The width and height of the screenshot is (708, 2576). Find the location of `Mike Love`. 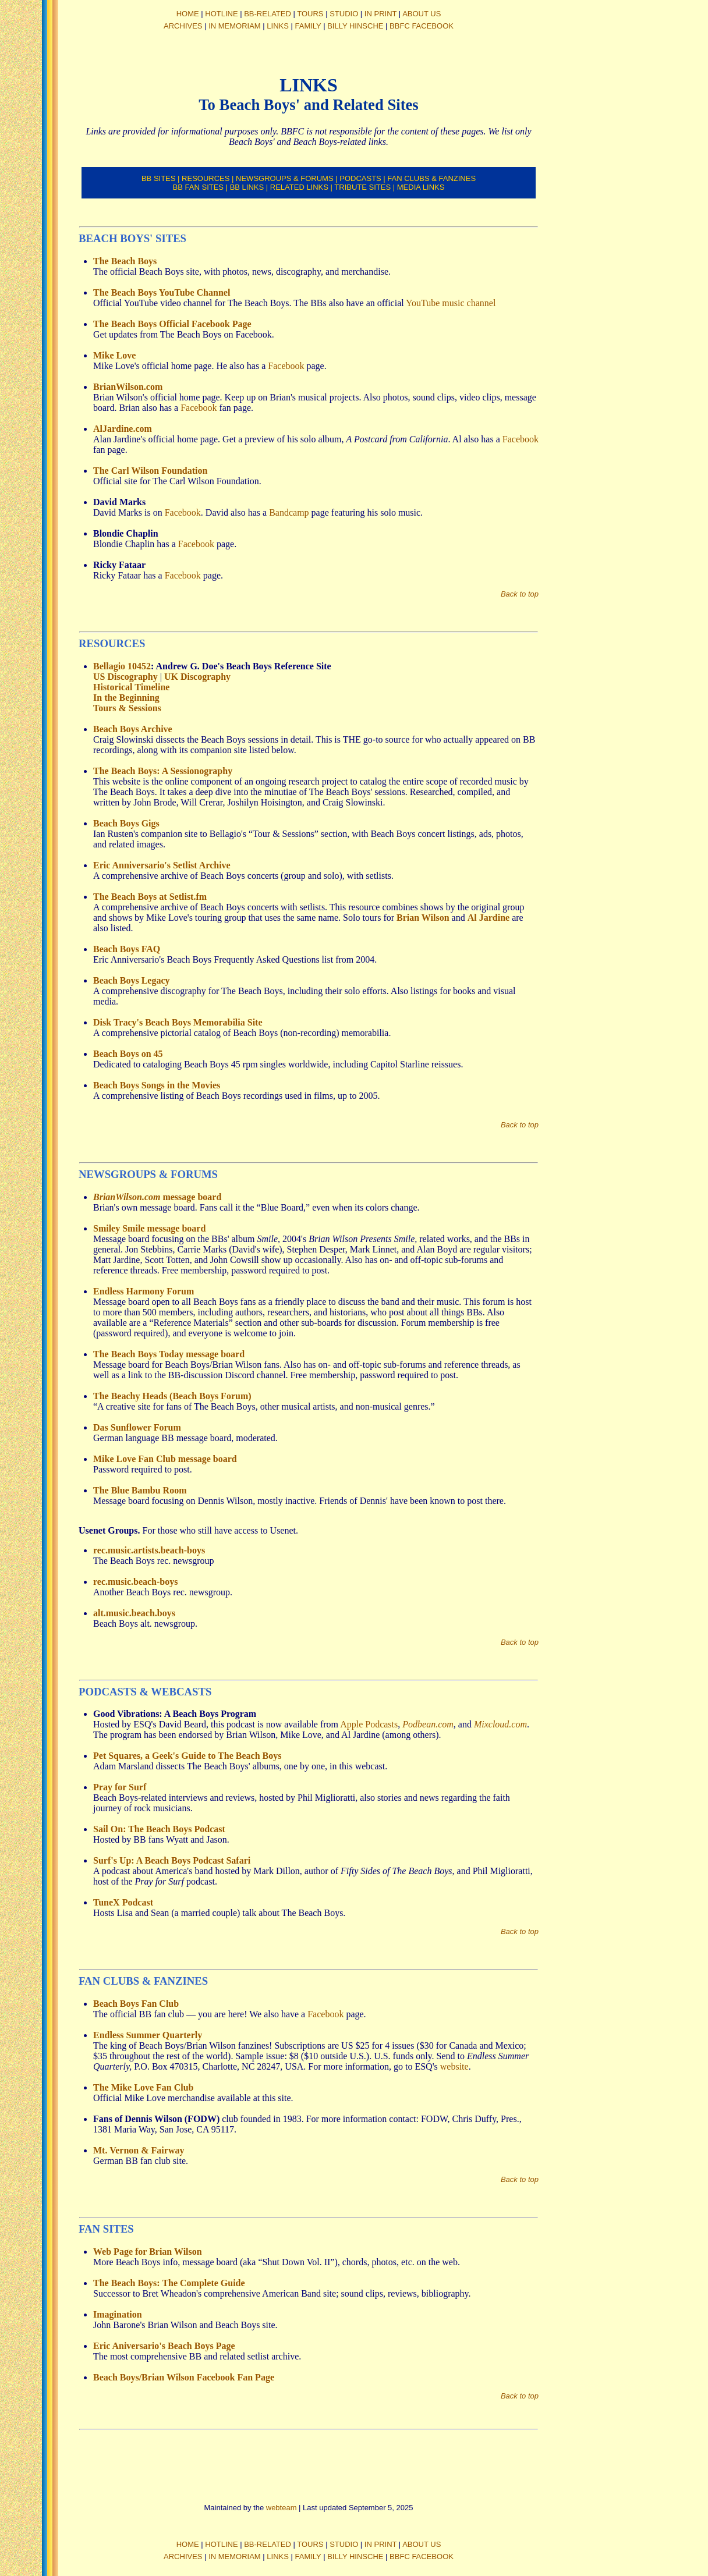

Mike Love is located at coordinates (114, 355).